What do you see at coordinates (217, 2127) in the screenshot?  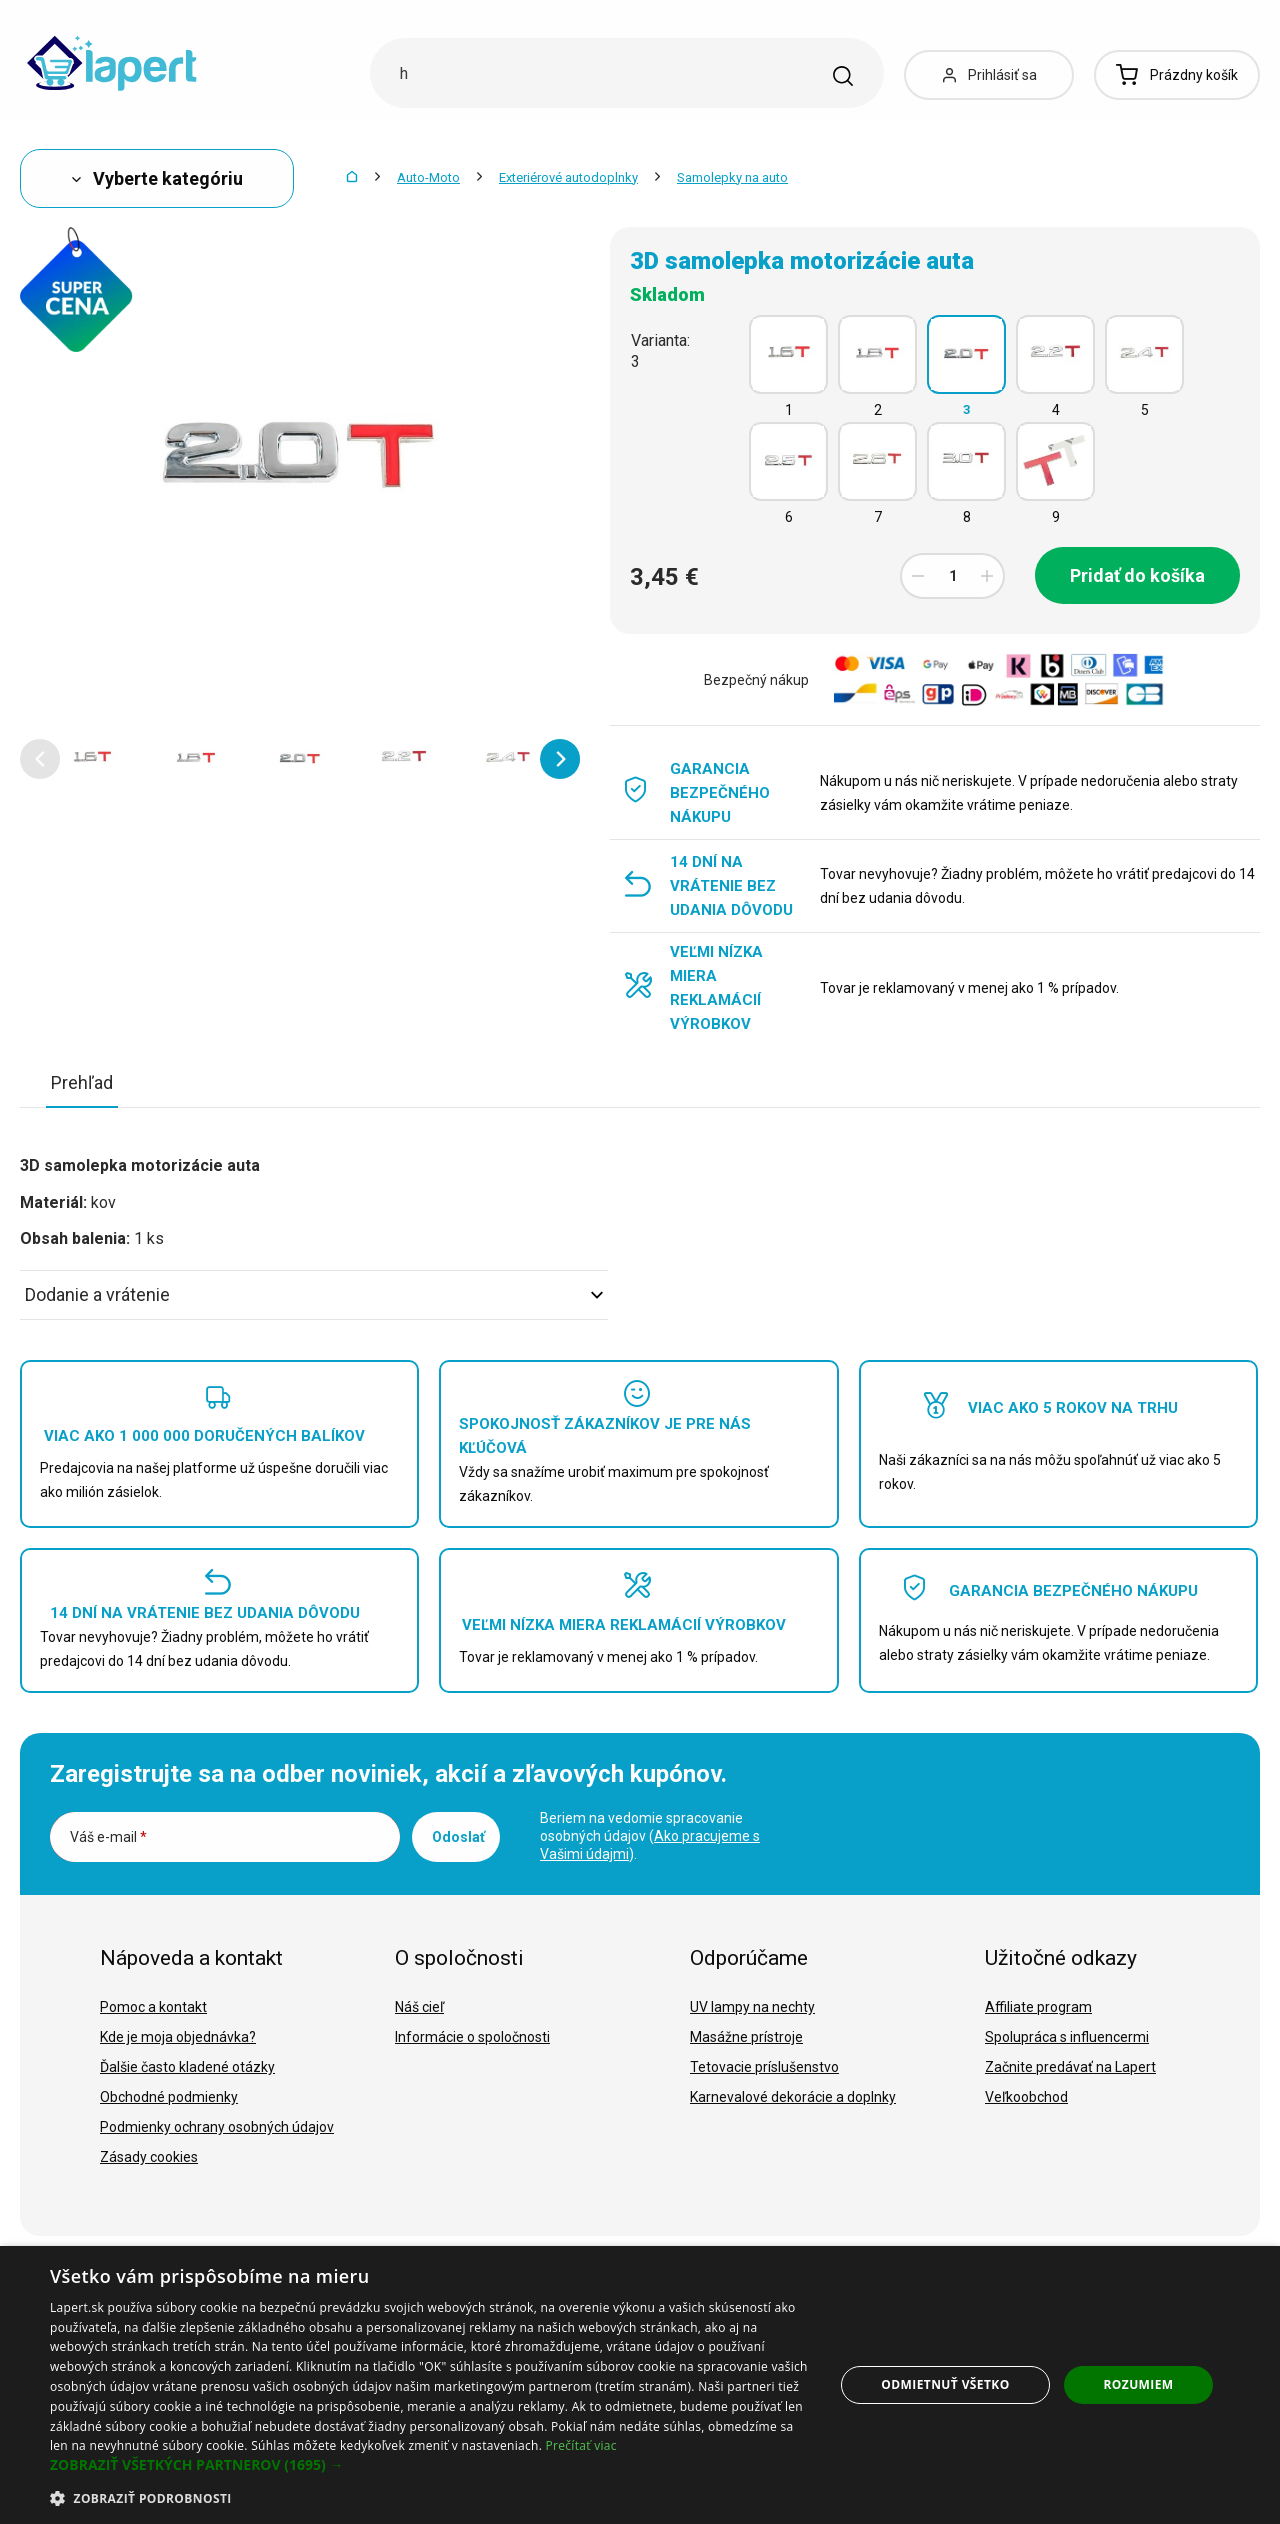 I see `Podmienky ochrany osobných údajov` at bounding box center [217, 2127].